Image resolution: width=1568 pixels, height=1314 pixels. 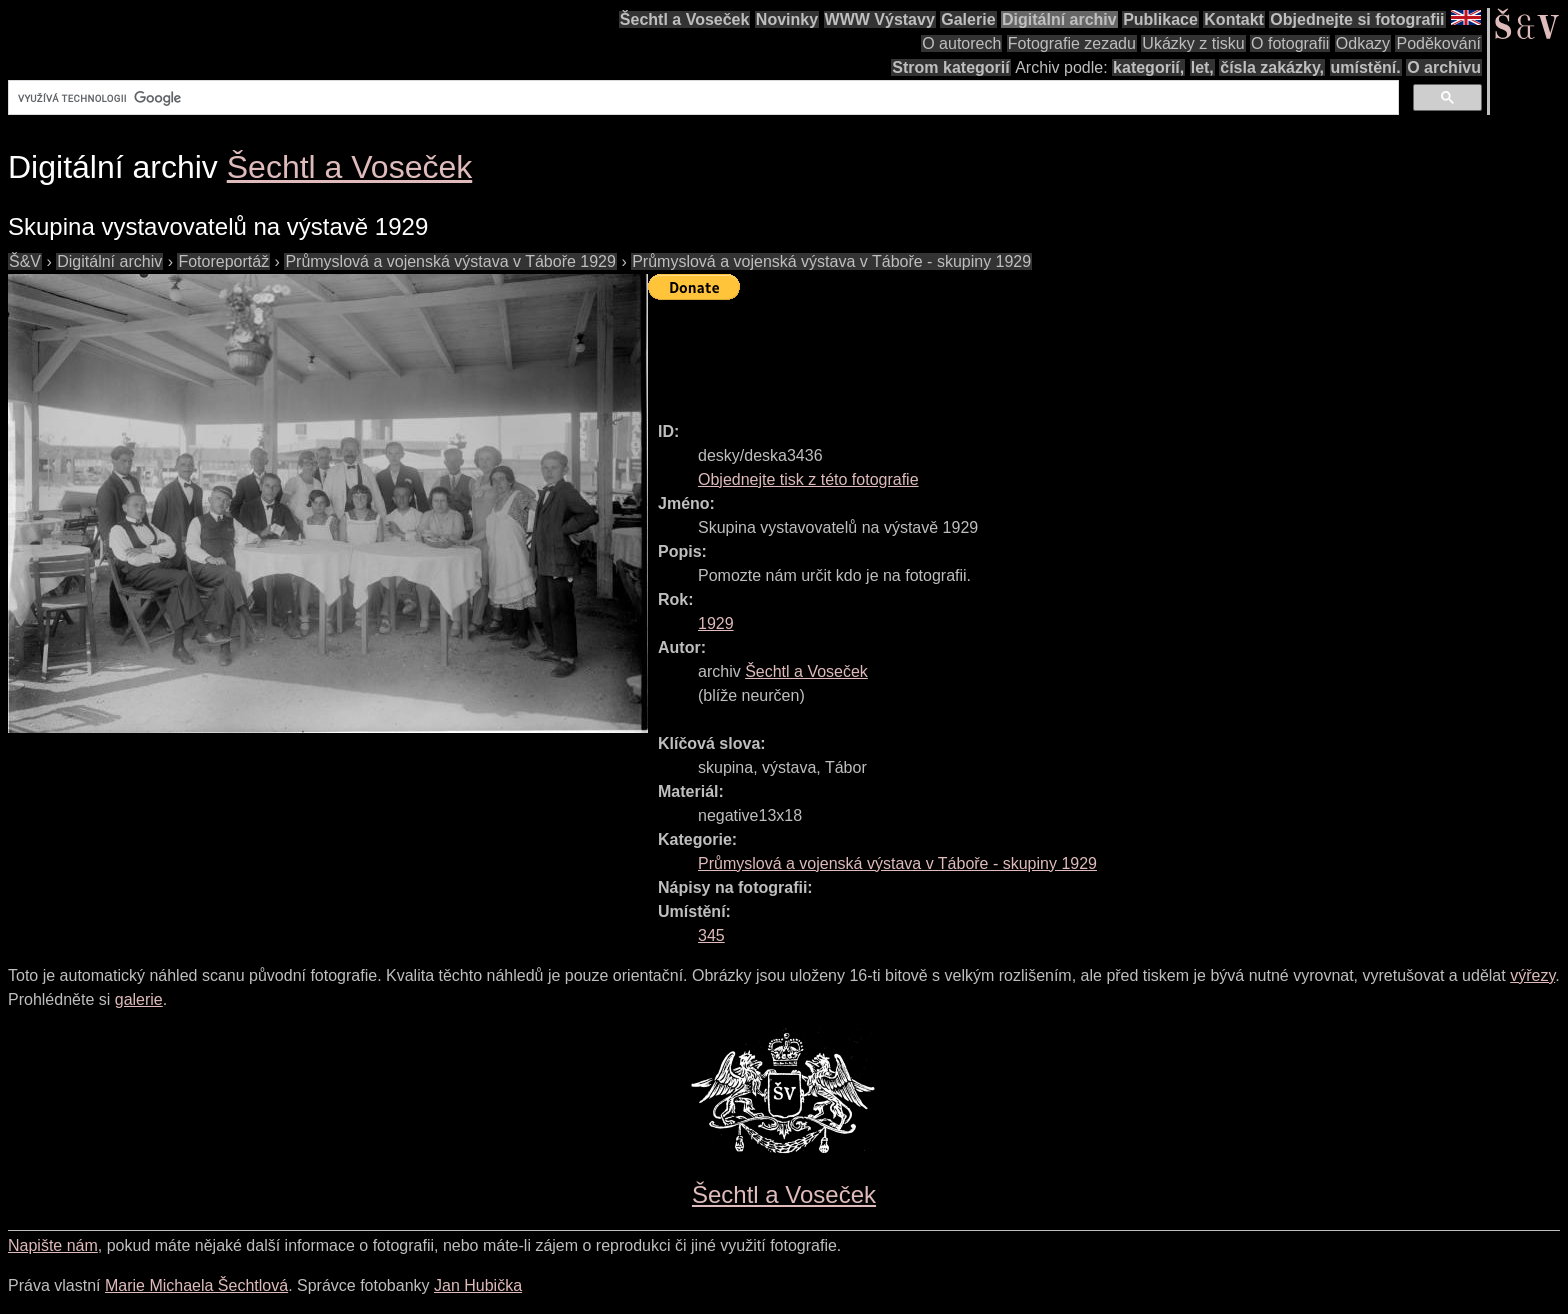 I want to click on galerie, so click(x=139, y=999).